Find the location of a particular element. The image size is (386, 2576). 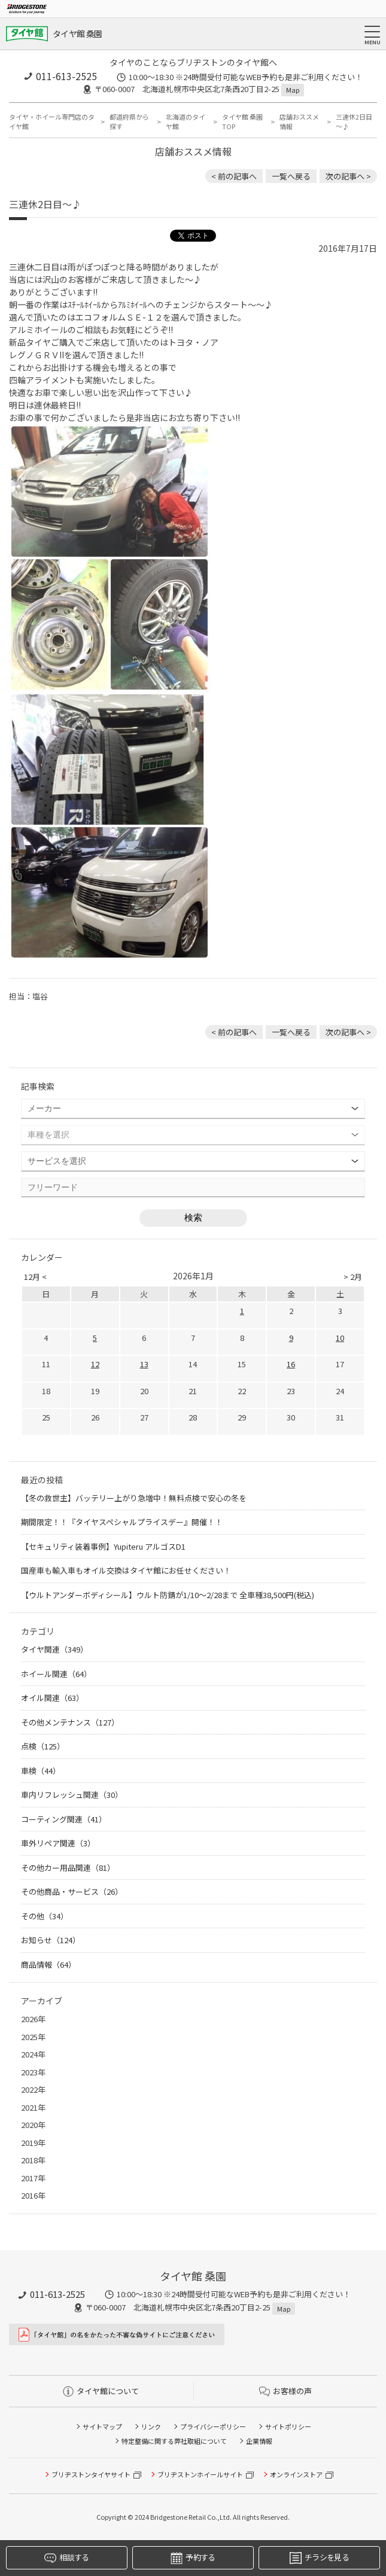

特定整備に関する弊社取組について is located at coordinates (174, 2441).